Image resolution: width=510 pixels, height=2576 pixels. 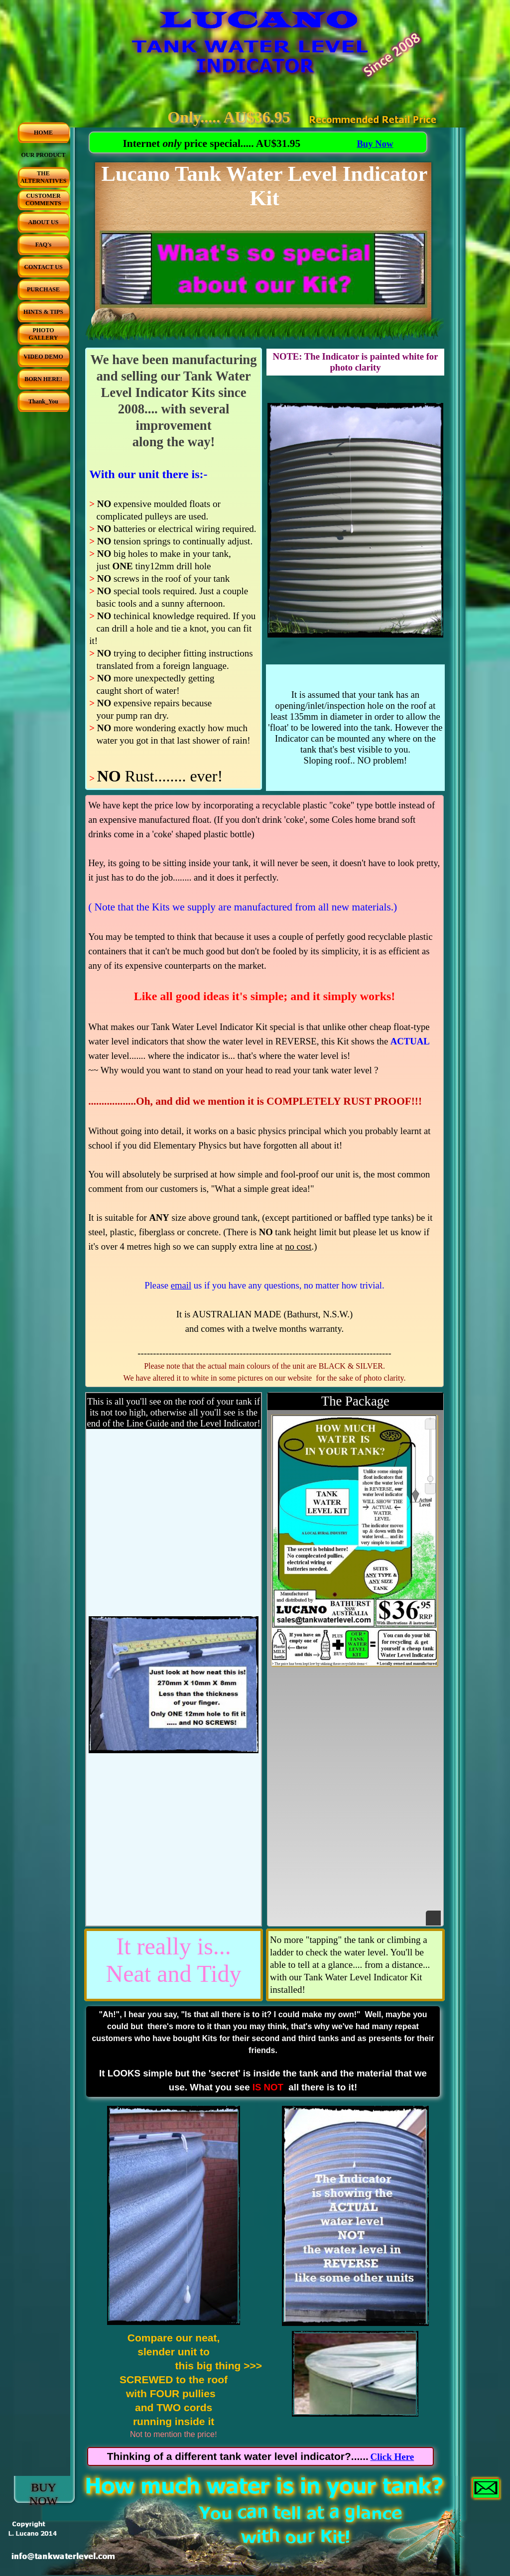 What do you see at coordinates (43, 401) in the screenshot?
I see `Thank_You` at bounding box center [43, 401].